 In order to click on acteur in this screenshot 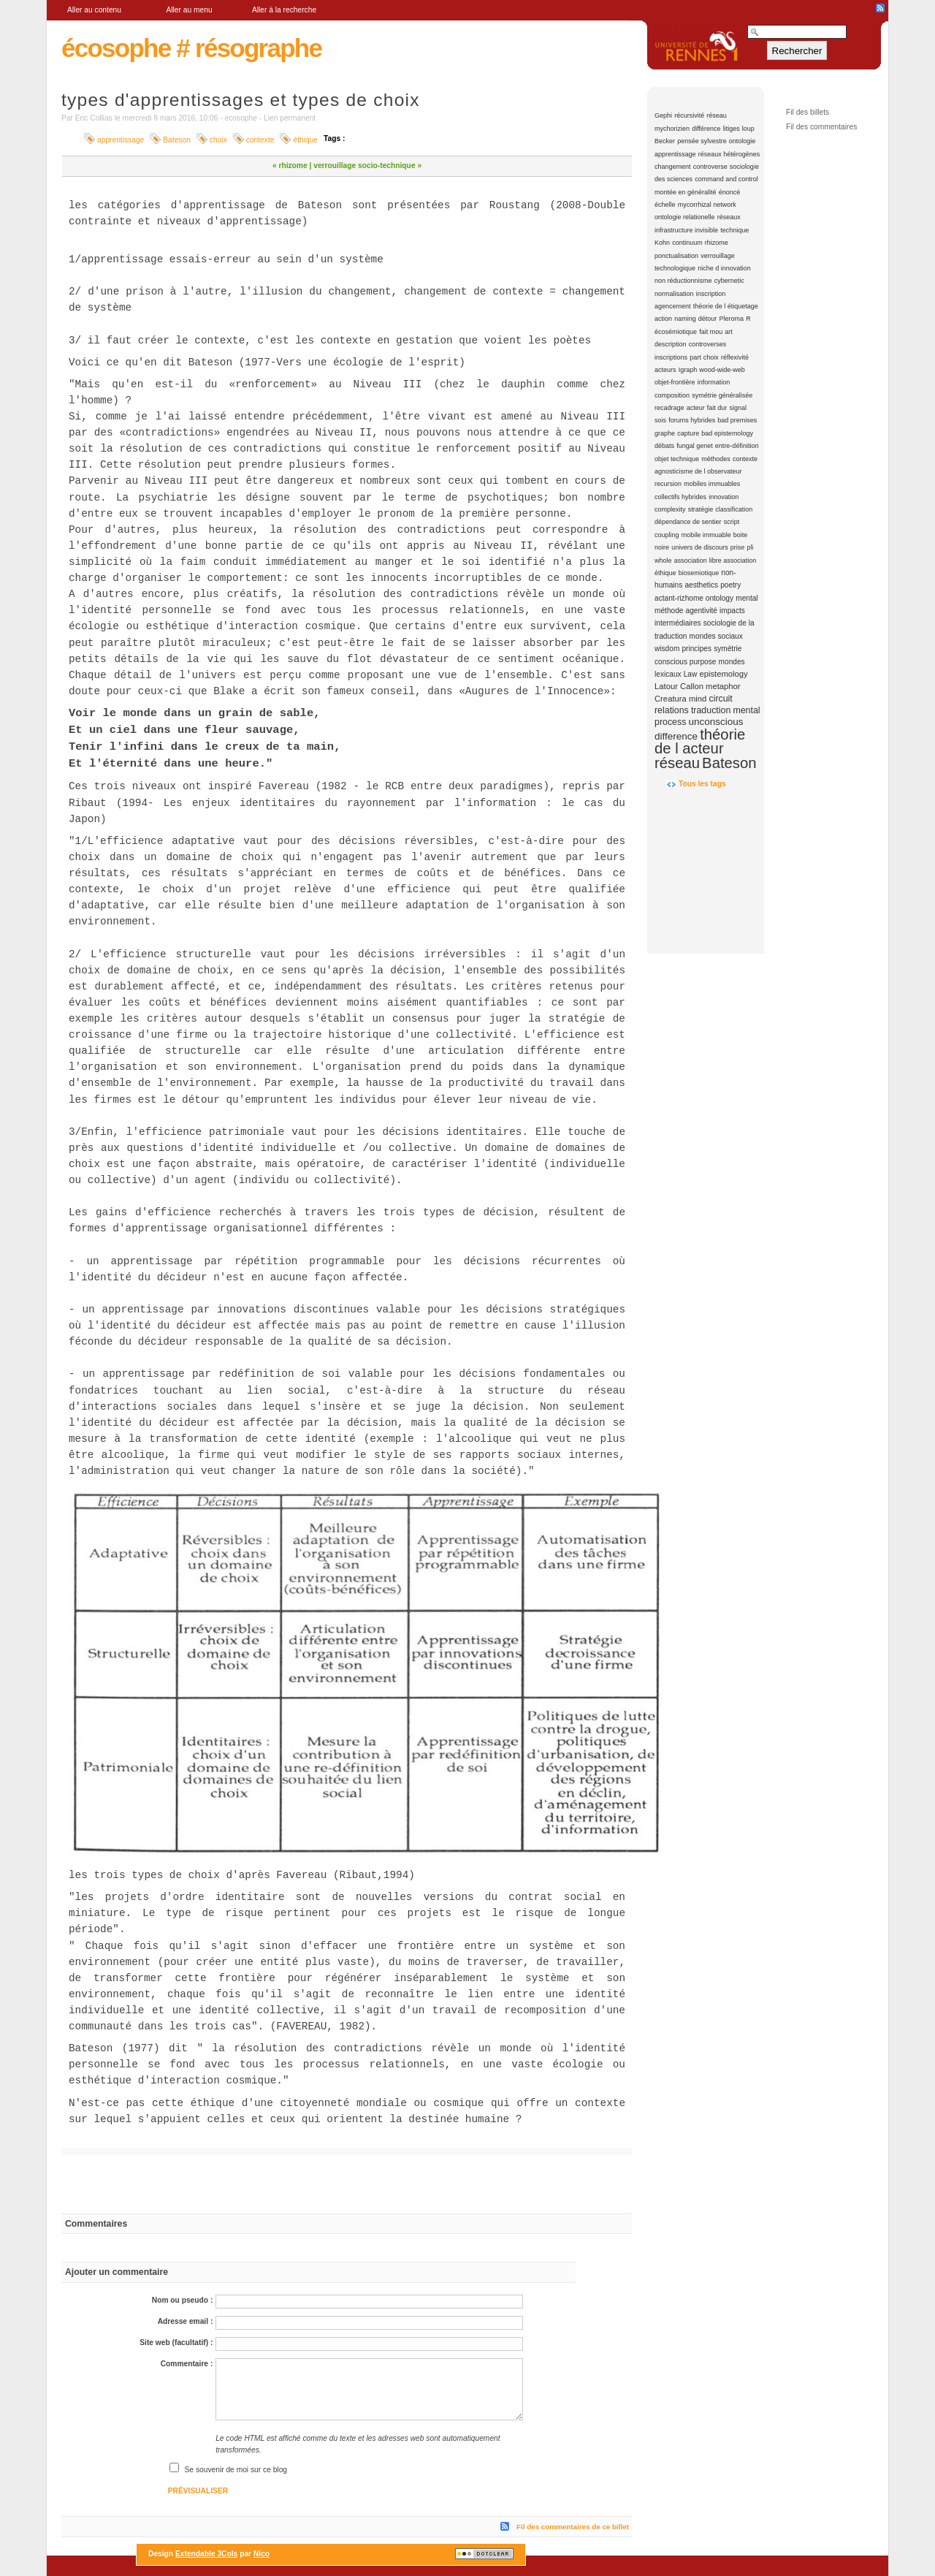, I will do `click(696, 407)`.